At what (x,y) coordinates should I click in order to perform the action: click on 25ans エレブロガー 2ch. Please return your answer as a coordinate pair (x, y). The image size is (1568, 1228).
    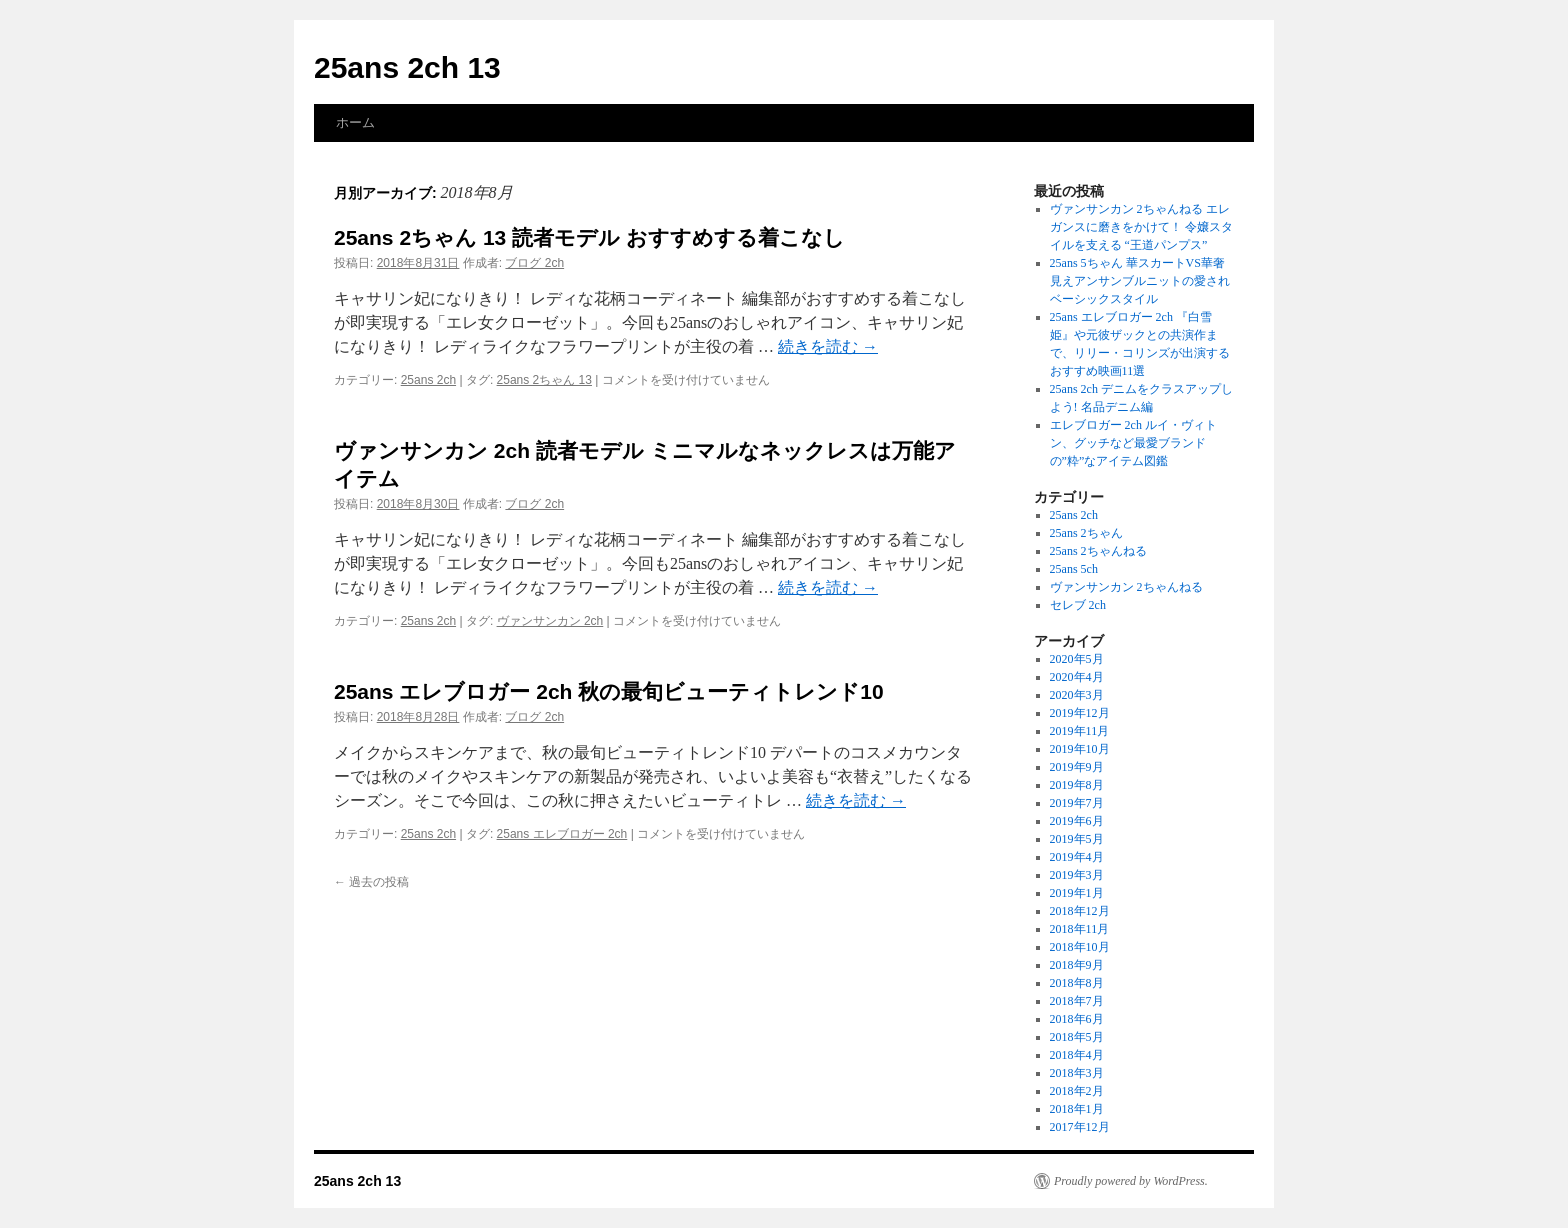
    Looking at the image, I should click on (562, 834).